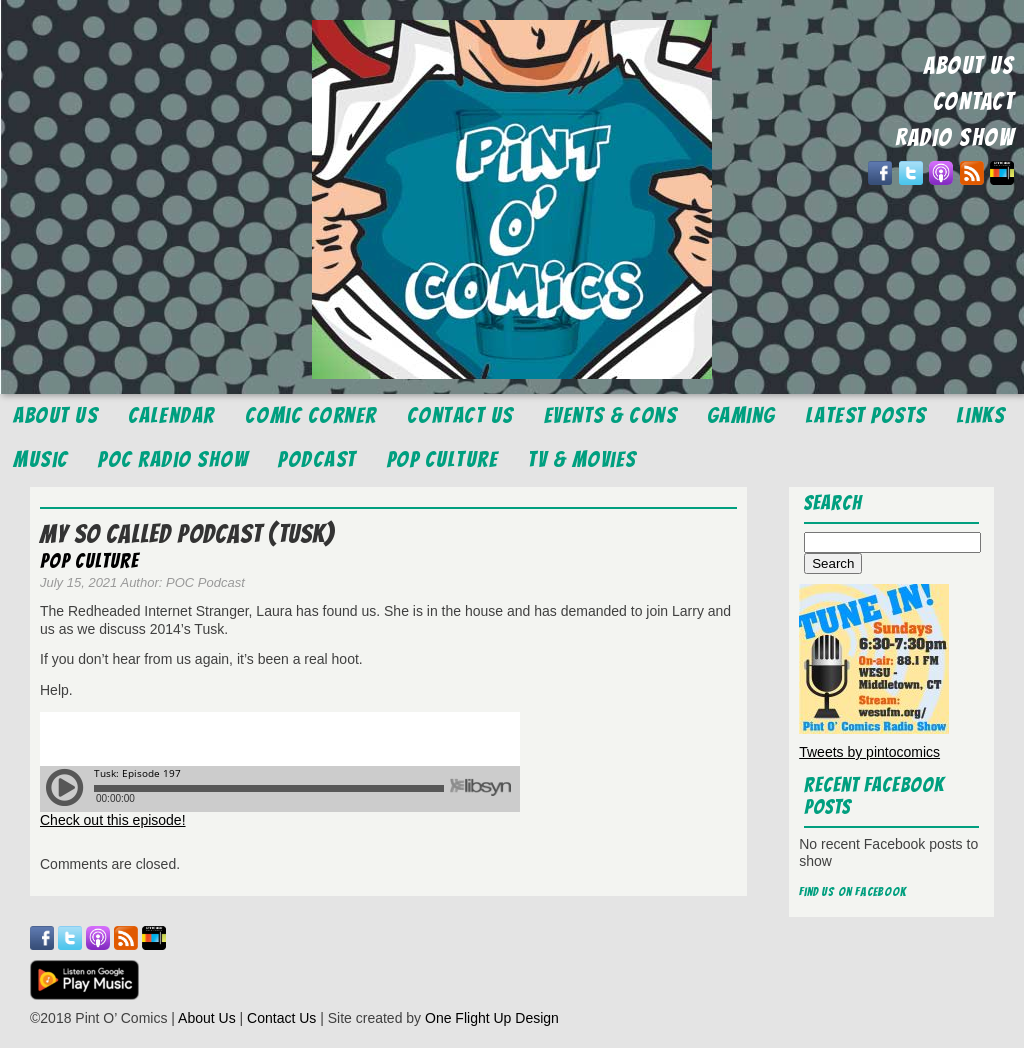 This screenshot has width=1024, height=1048. What do you see at coordinates (869, 752) in the screenshot?
I see `Tweets by pintocomics` at bounding box center [869, 752].